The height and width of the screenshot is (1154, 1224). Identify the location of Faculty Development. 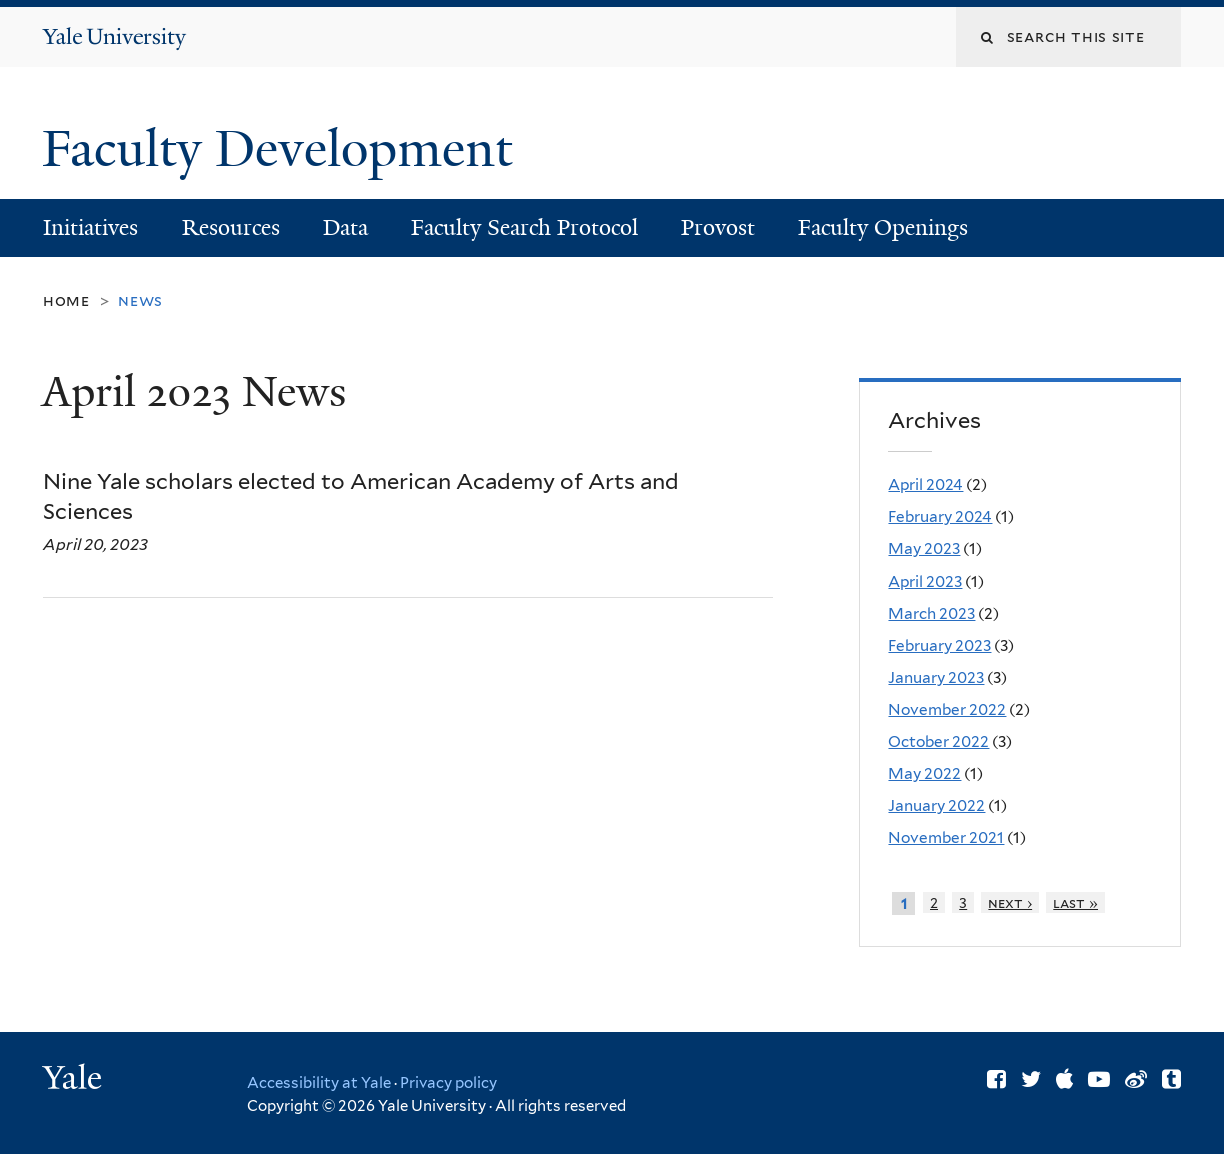
(283, 149).